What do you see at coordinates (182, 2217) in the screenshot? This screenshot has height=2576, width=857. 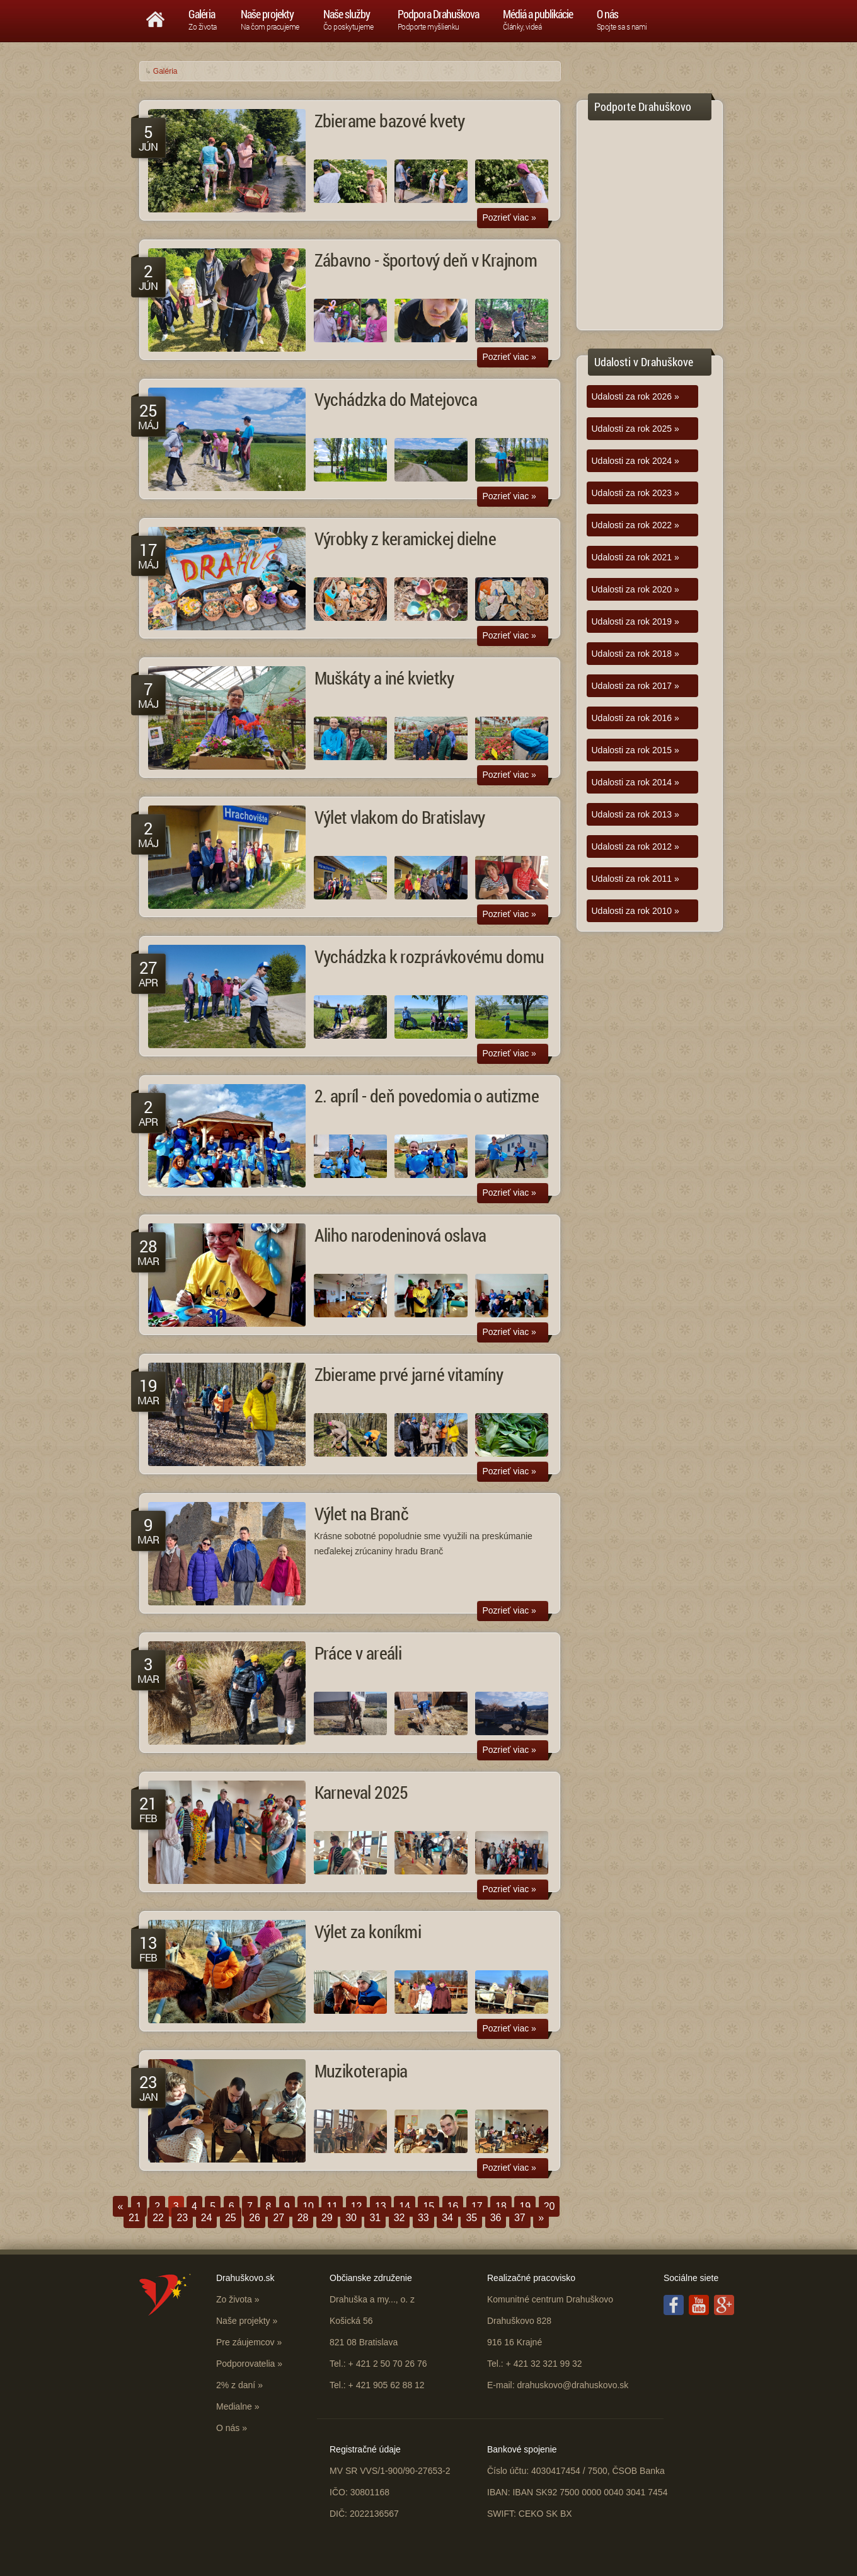 I see `23` at bounding box center [182, 2217].